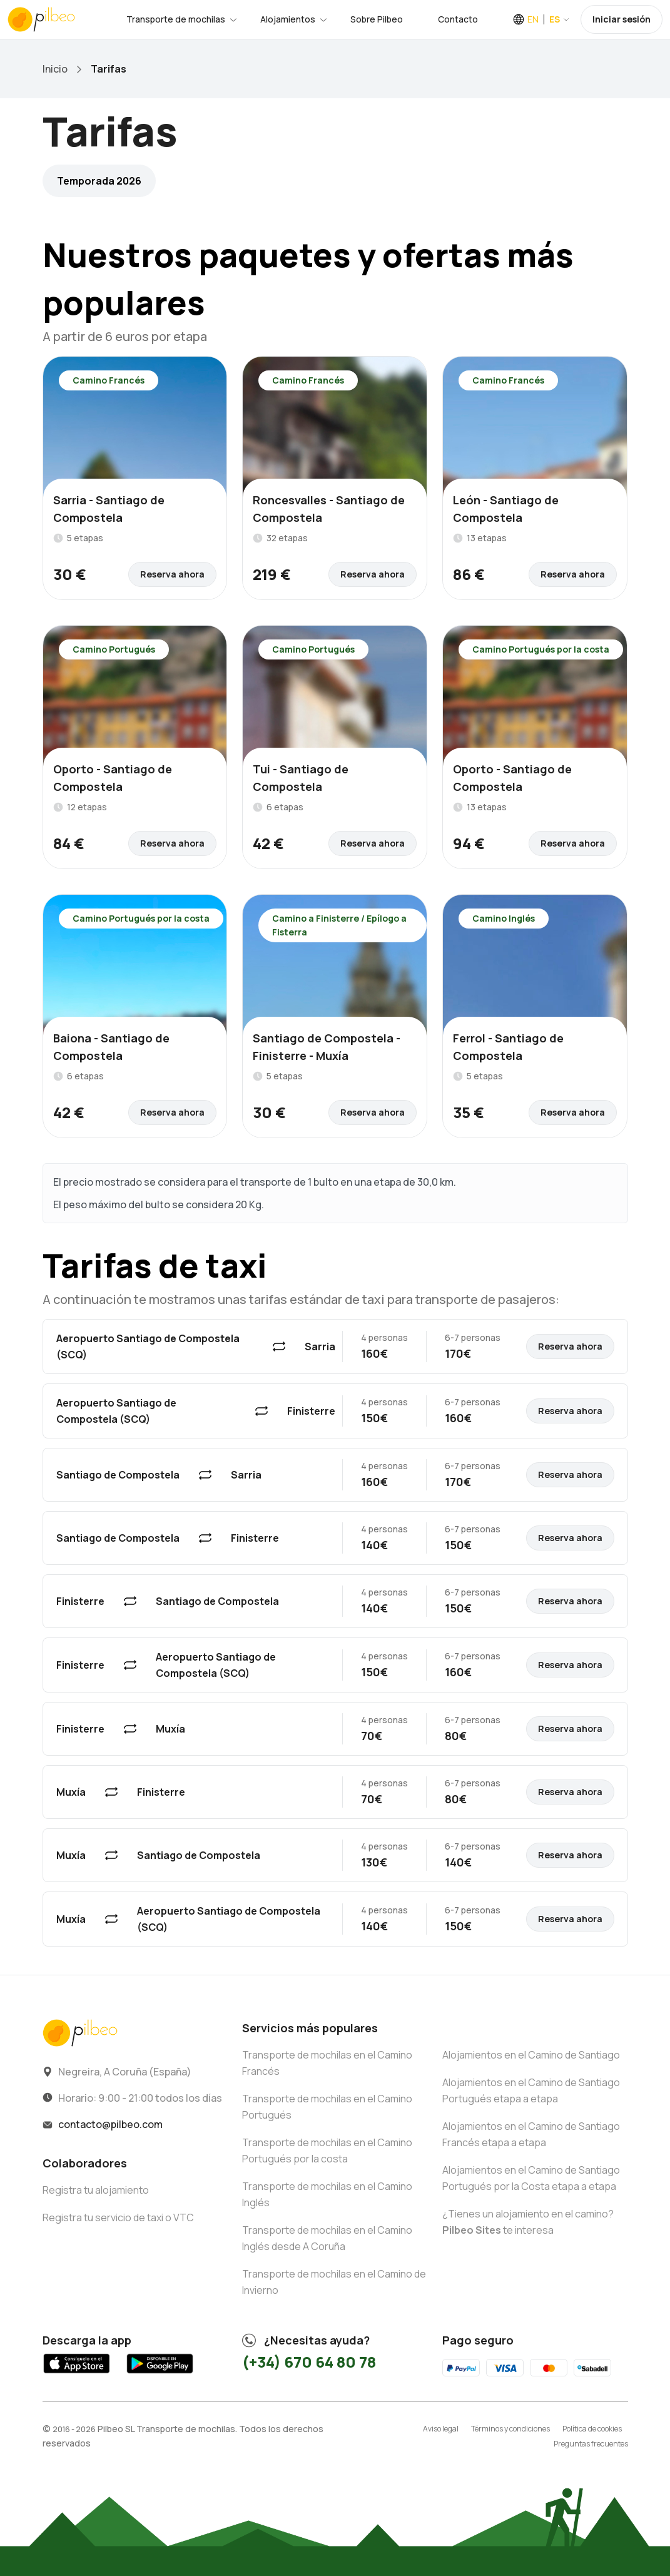 This screenshot has height=2576, width=670. I want to click on Registra tu servicio de taxi o VTC, so click(118, 2217).